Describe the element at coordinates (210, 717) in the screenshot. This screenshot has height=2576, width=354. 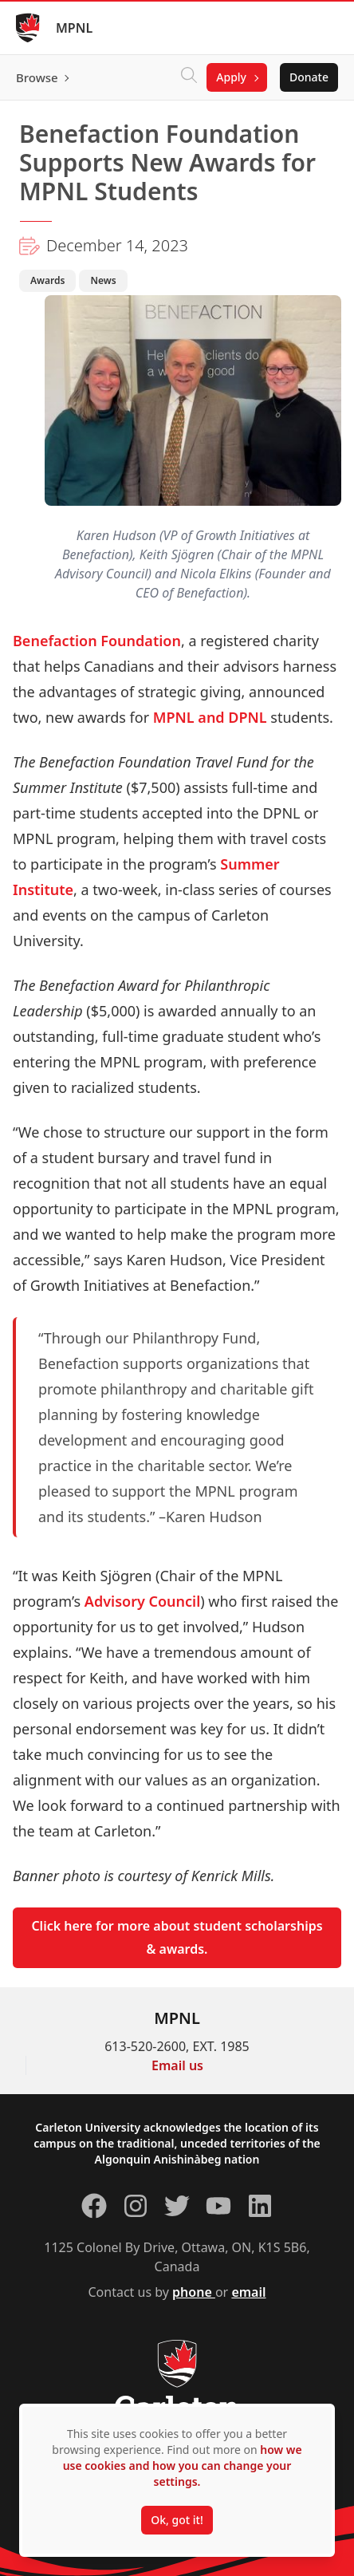
I see `MPNL and DPNL` at that location.